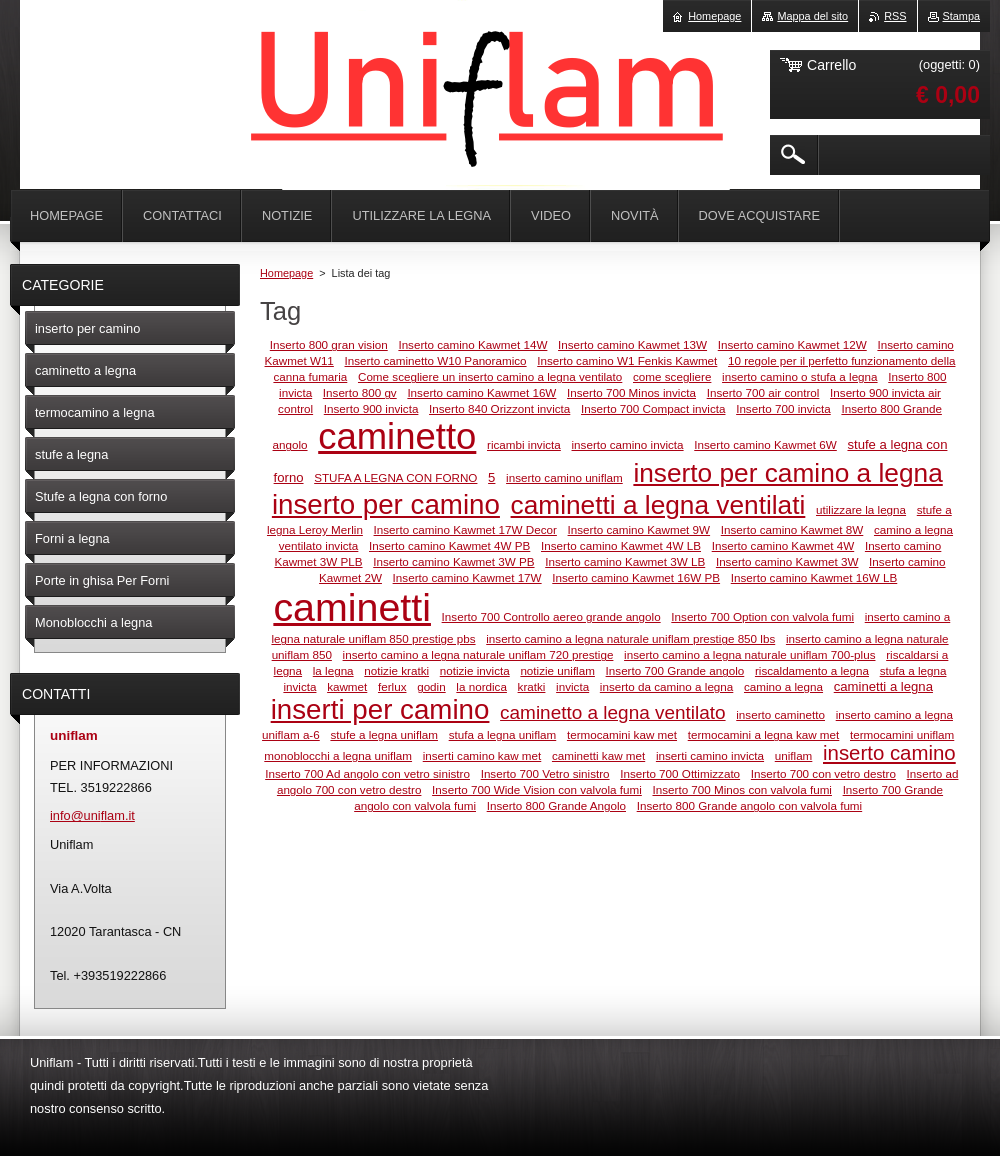  What do you see at coordinates (631, 392) in the screenshot?
I see `Inserto 700 Minos invicta` at bounding box center [631, 392].